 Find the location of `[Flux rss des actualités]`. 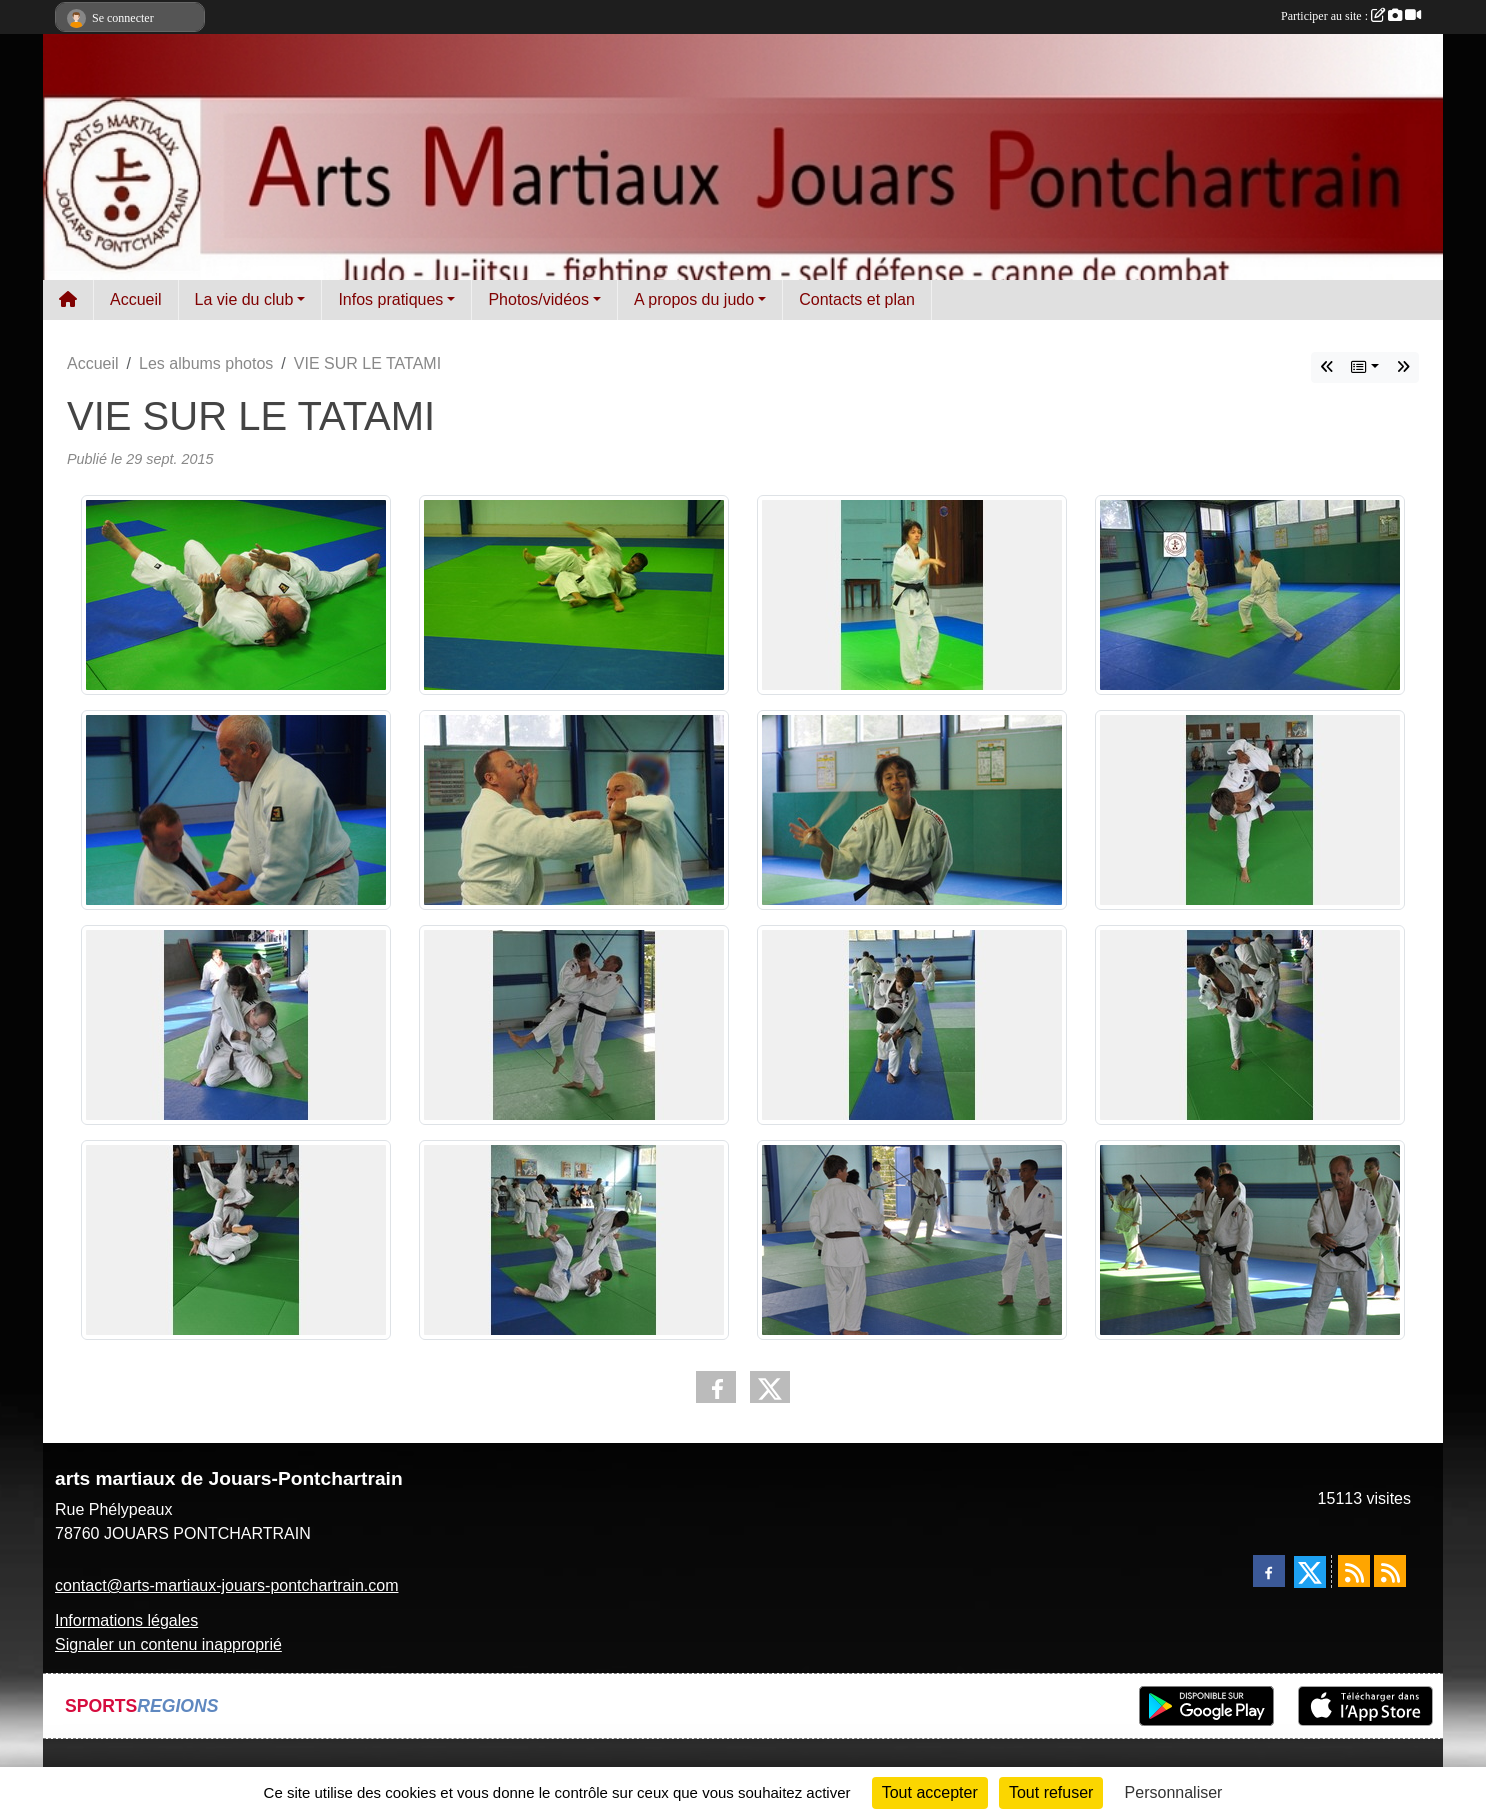

[Flux rss des actualités] is located at coordinates (1354, 1571).